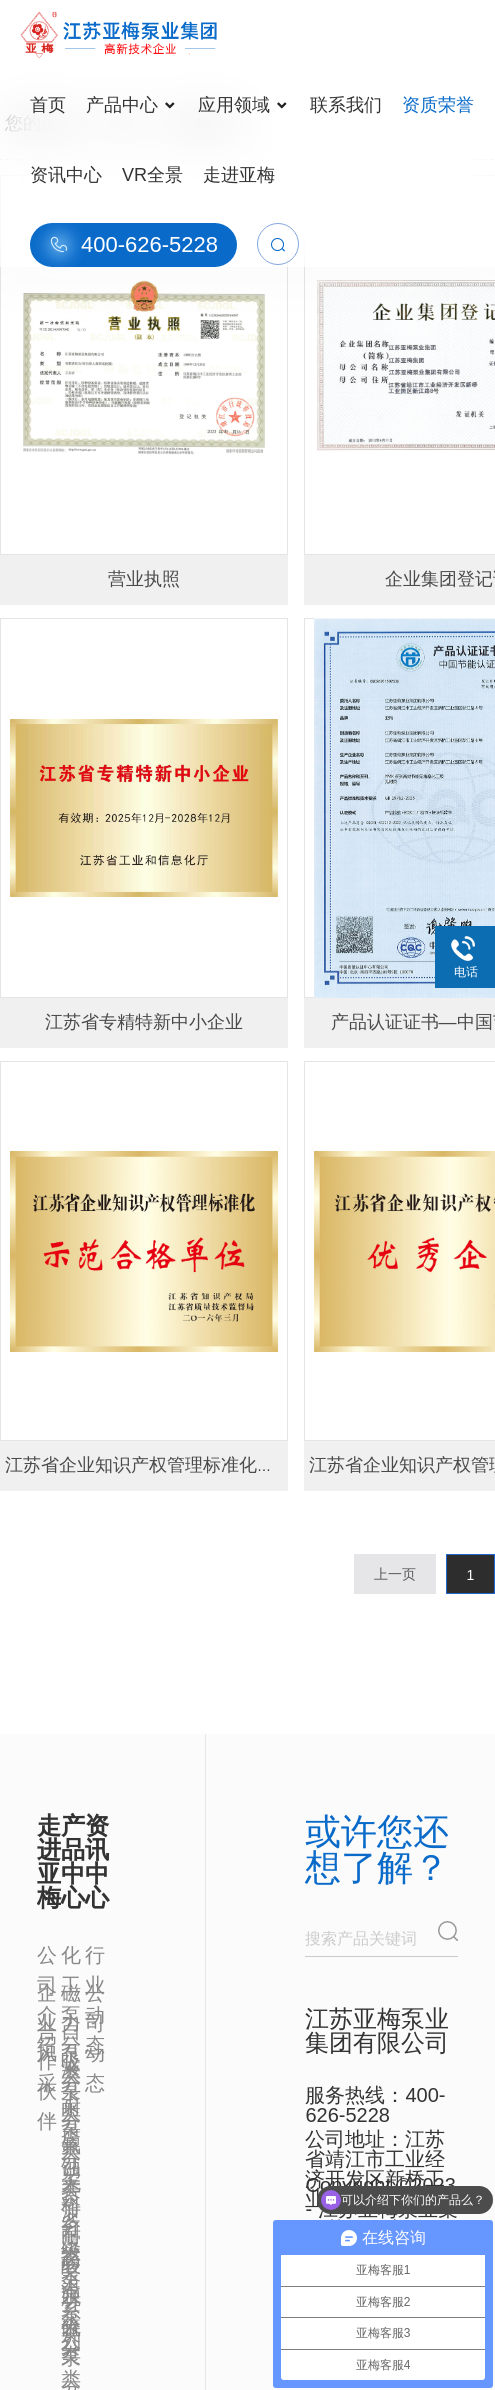 The image size is (495, 2390). What do you see at coordinates (71, 2261) in the screenshot?
I see `高温泵分类` at bounding box center [71, 2261].